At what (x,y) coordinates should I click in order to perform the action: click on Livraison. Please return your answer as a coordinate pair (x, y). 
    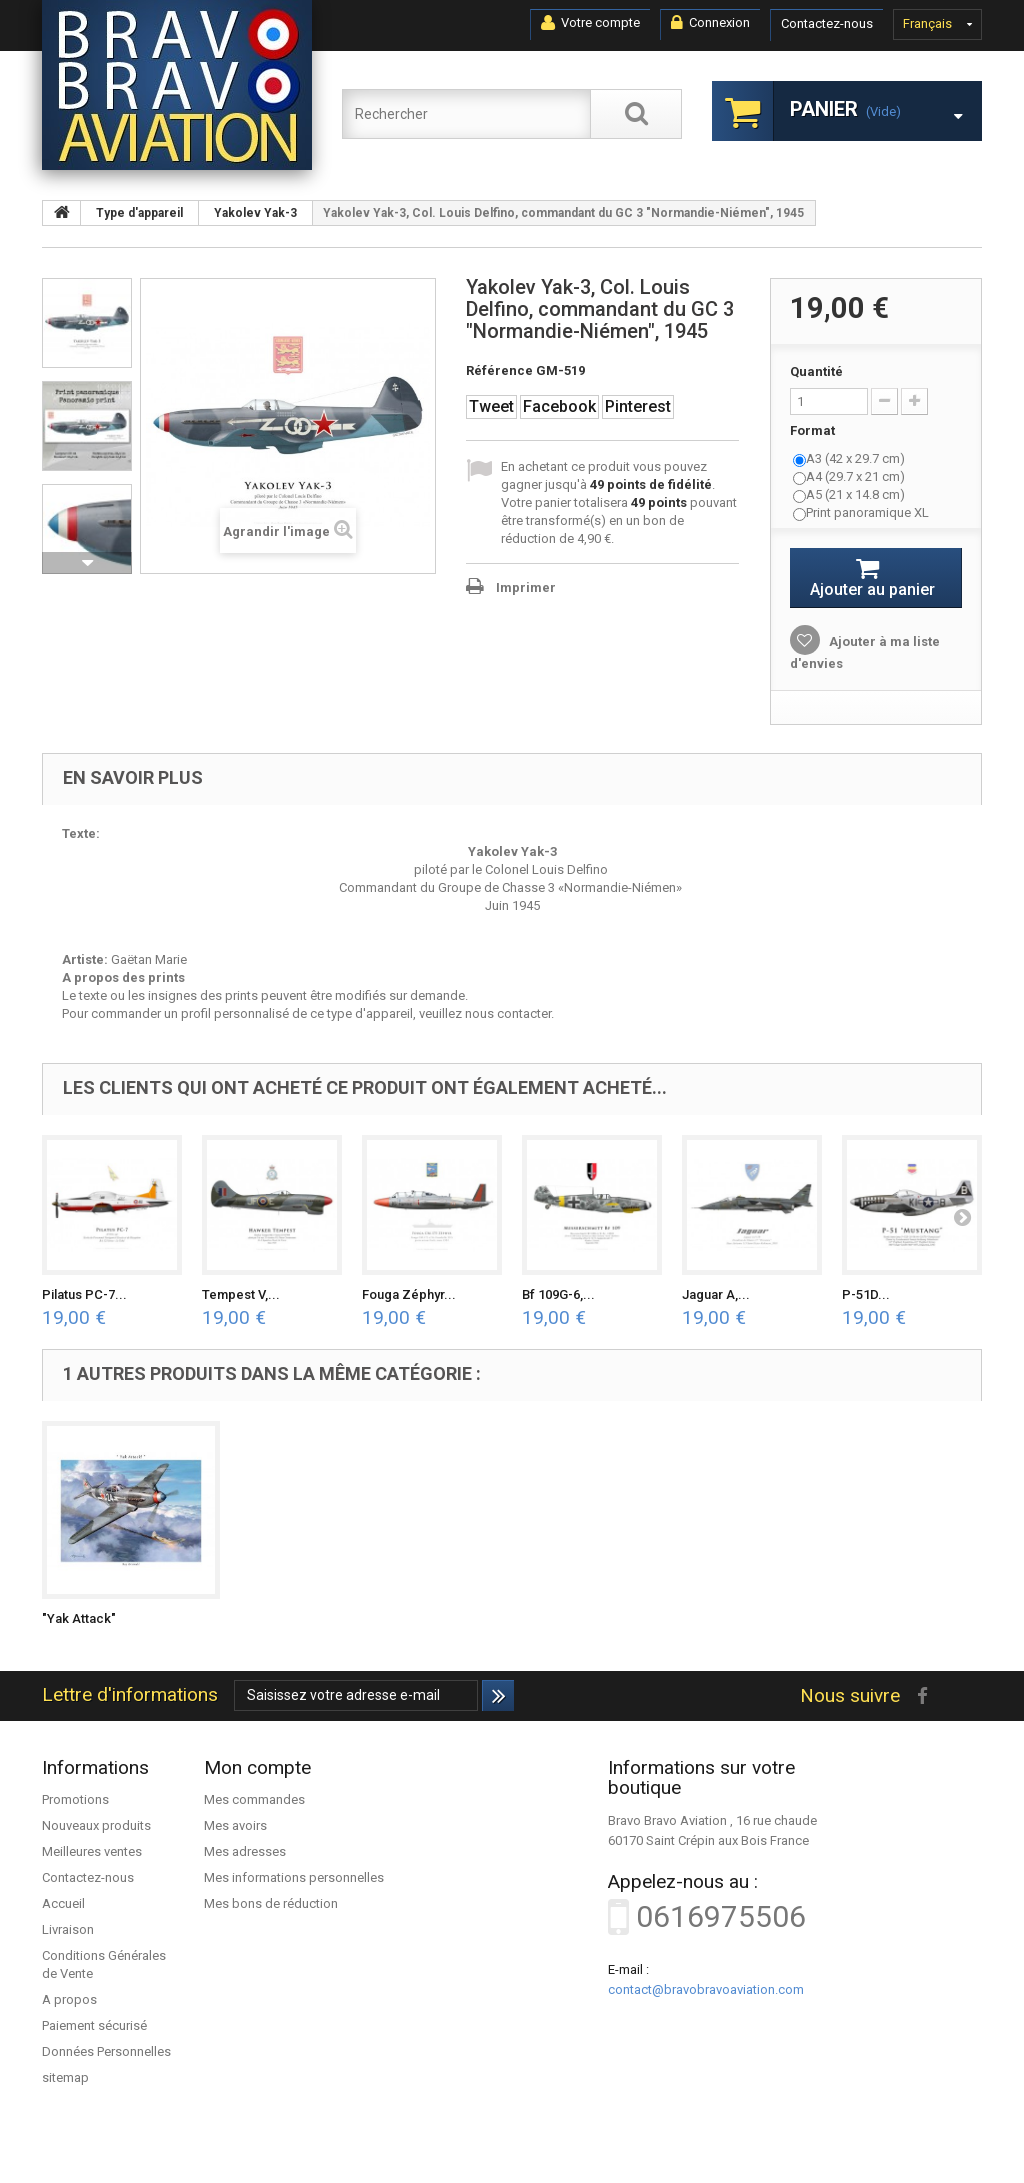
    Looking at the image, I should click on (68, 1929).